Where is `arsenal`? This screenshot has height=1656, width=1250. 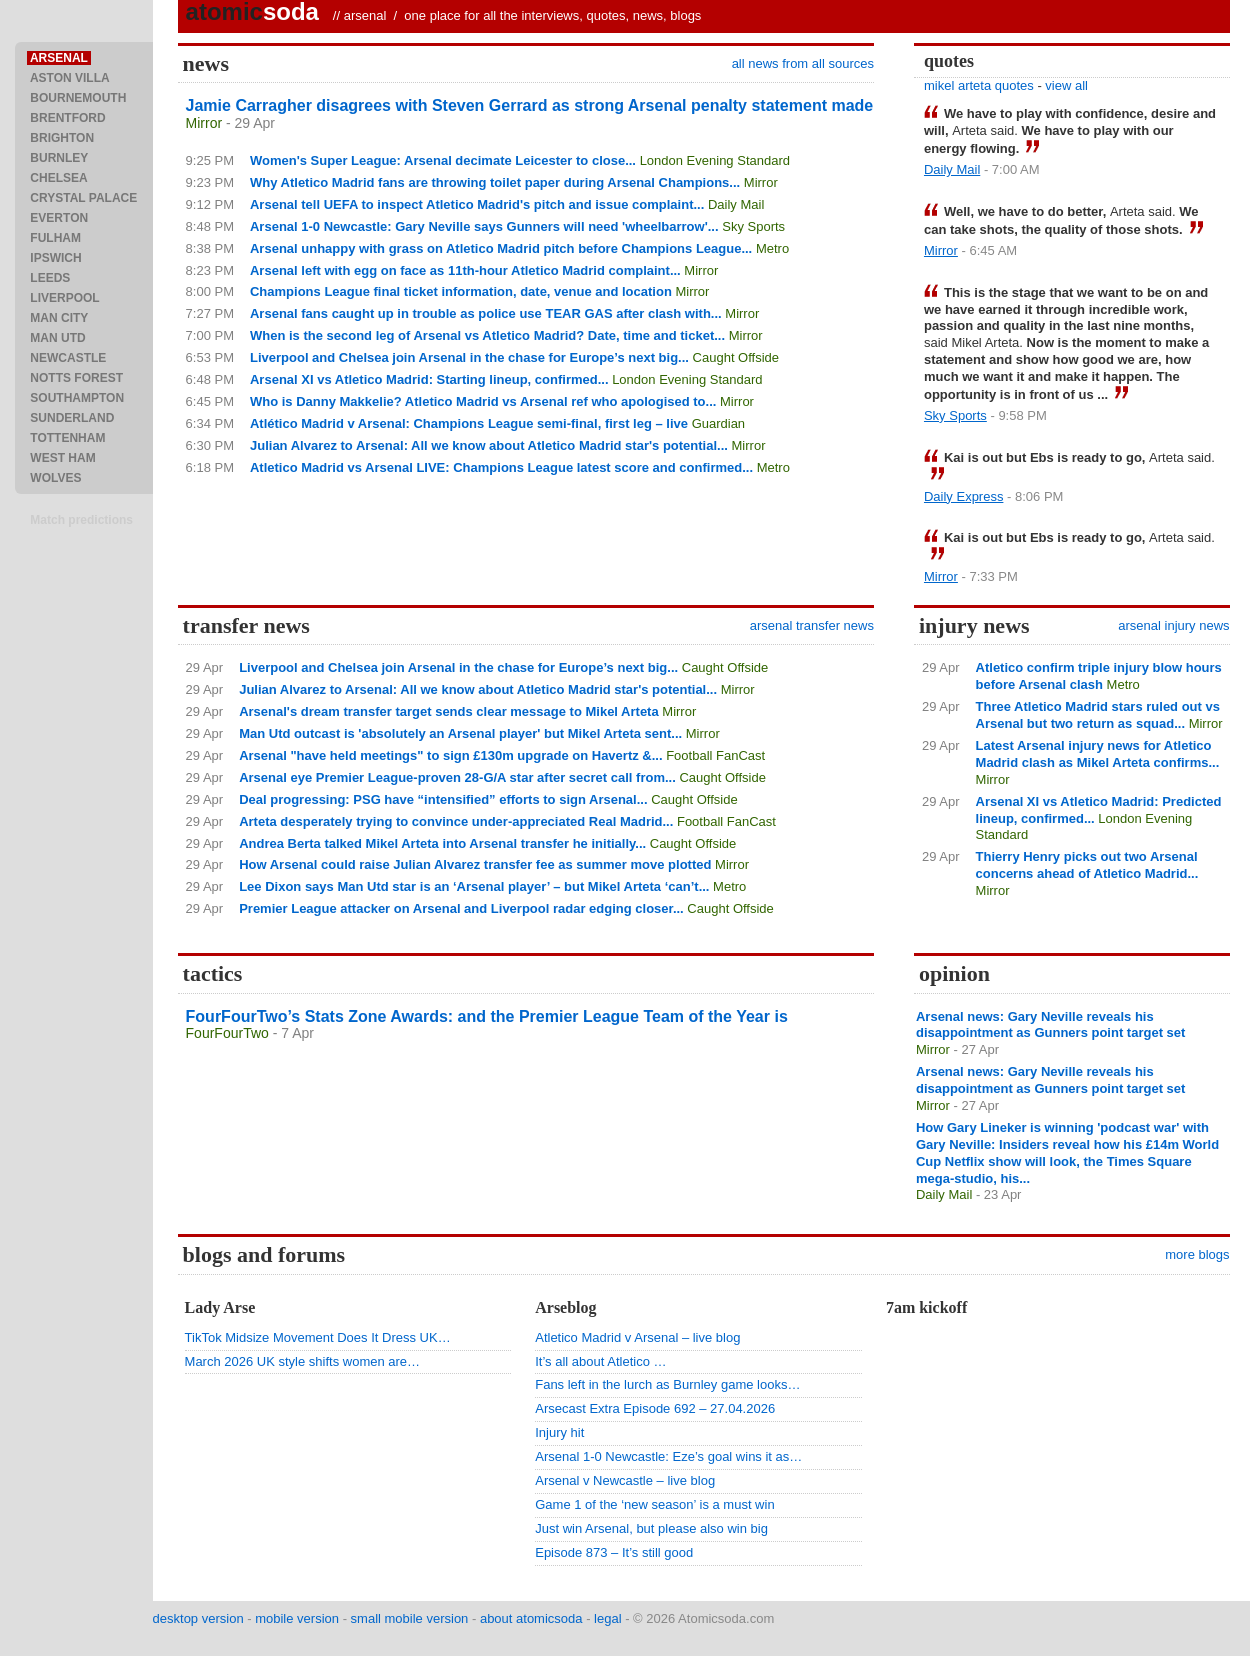
arsenal is located at coordinates (365, 15).